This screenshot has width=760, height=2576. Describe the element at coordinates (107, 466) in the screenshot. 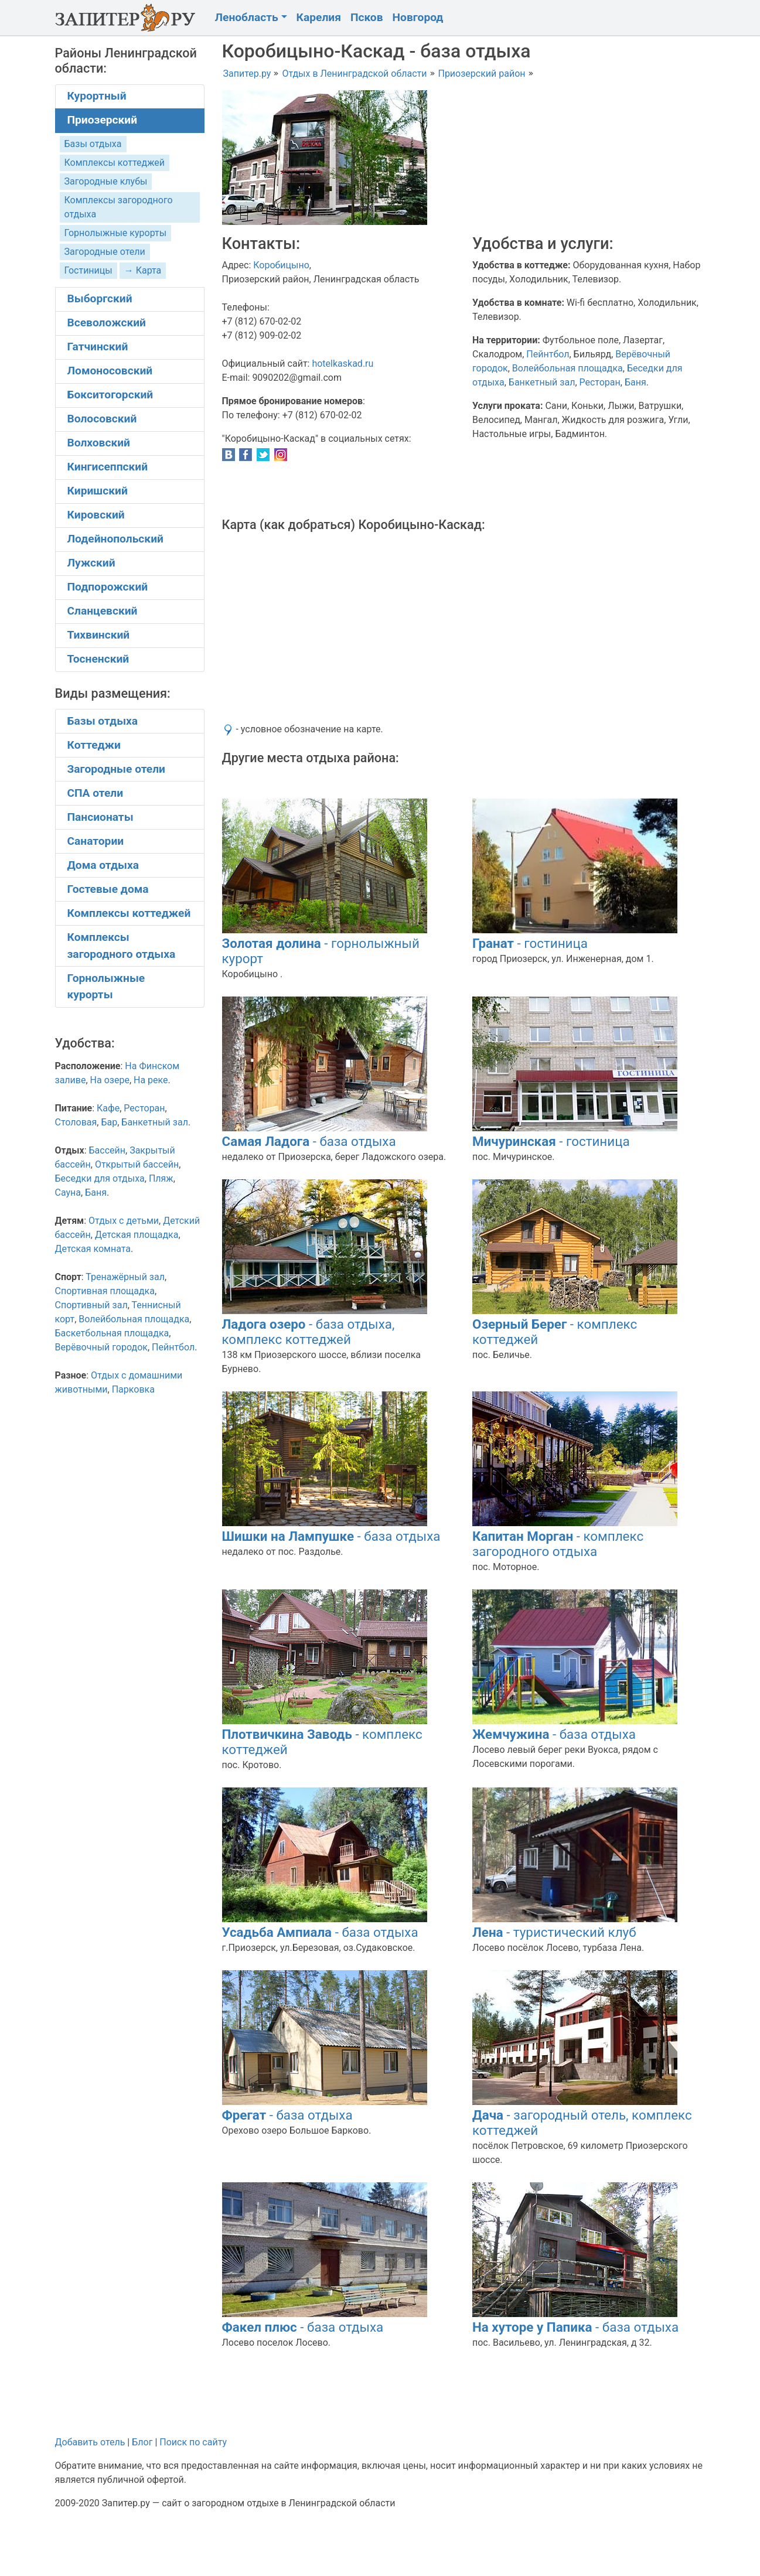

I see `Кингисеппский` at that location.